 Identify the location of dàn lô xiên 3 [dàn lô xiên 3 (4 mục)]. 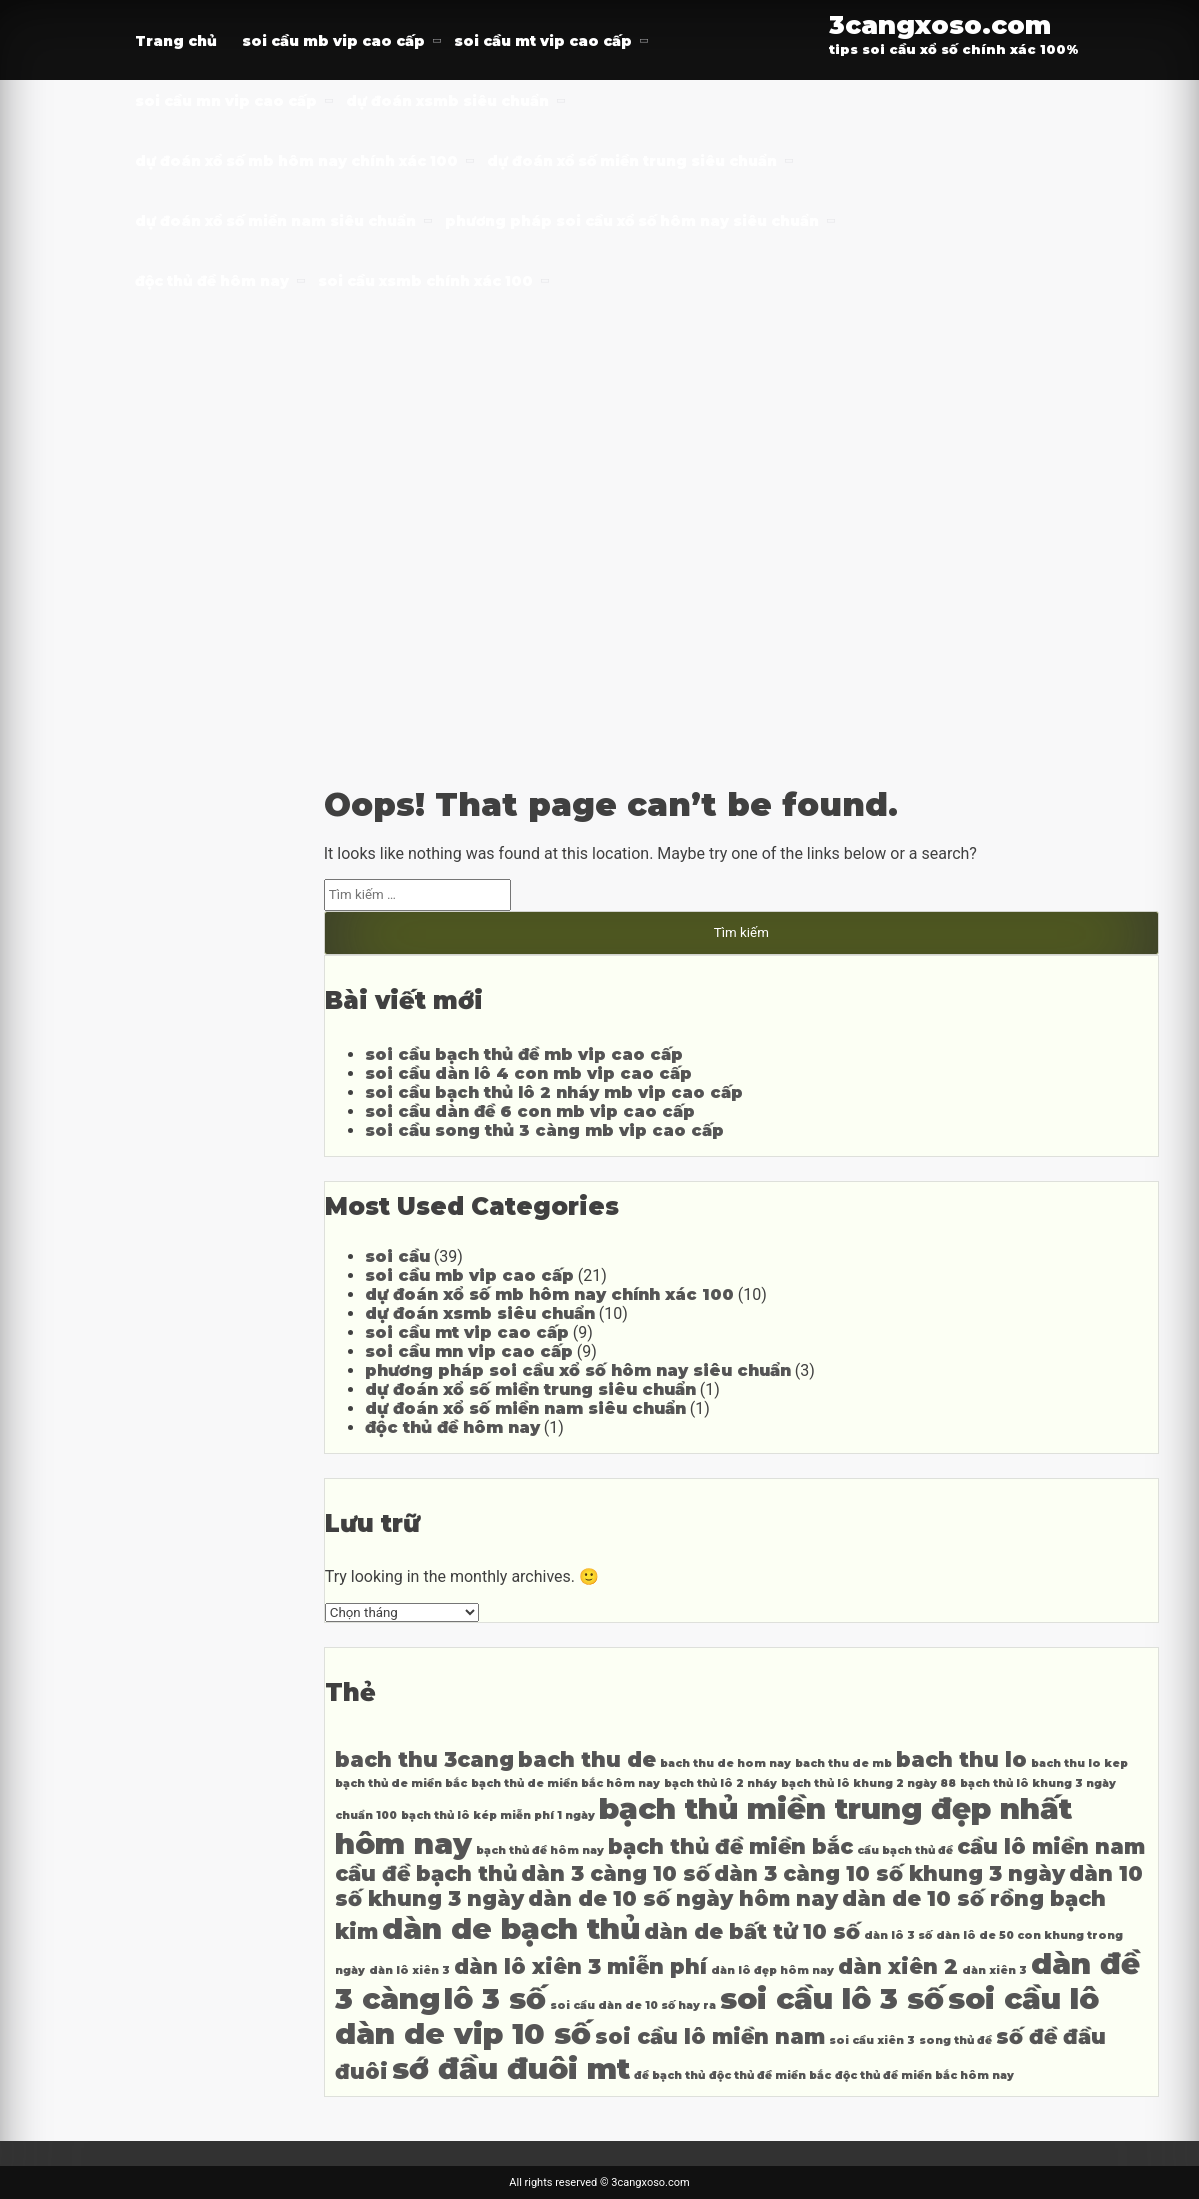
(409, 1970).